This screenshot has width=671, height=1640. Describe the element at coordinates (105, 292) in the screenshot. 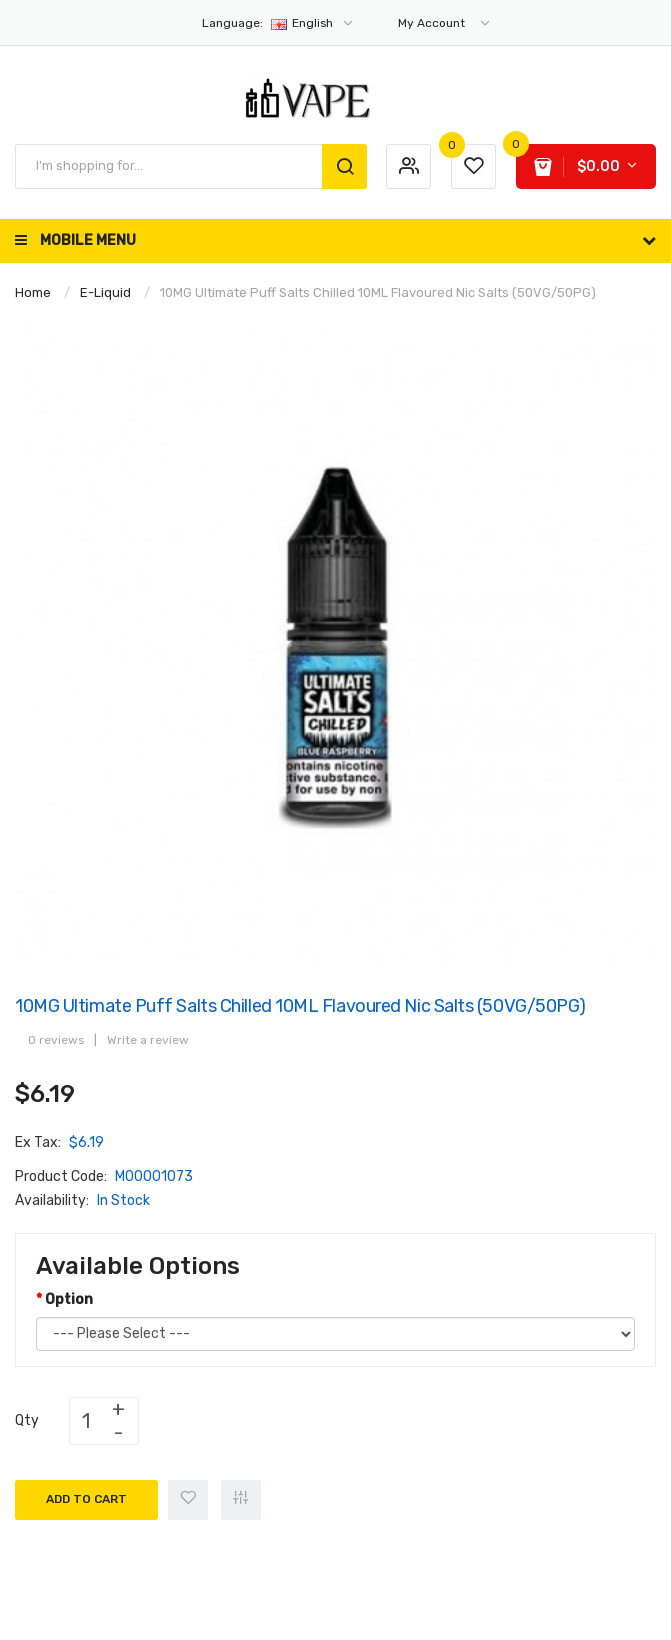

I see `E-Liquid` at that location.